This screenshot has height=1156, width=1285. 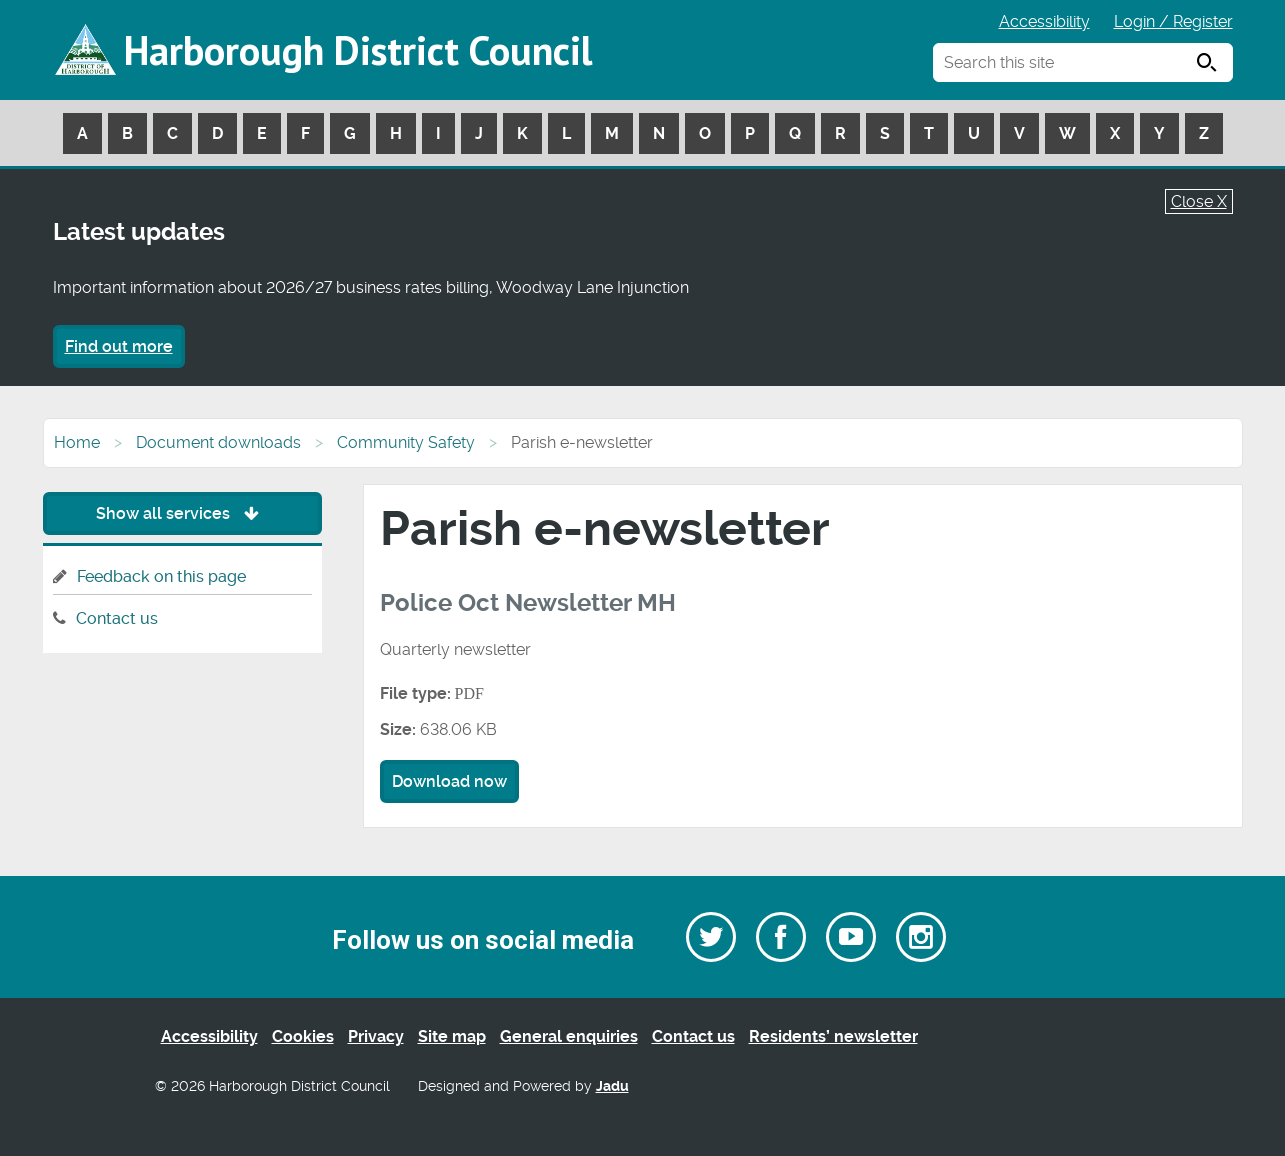 What do you see at coordinates (452, 1036) in the screenshot?
I see `Site map` at bounding box center [452, 1036].